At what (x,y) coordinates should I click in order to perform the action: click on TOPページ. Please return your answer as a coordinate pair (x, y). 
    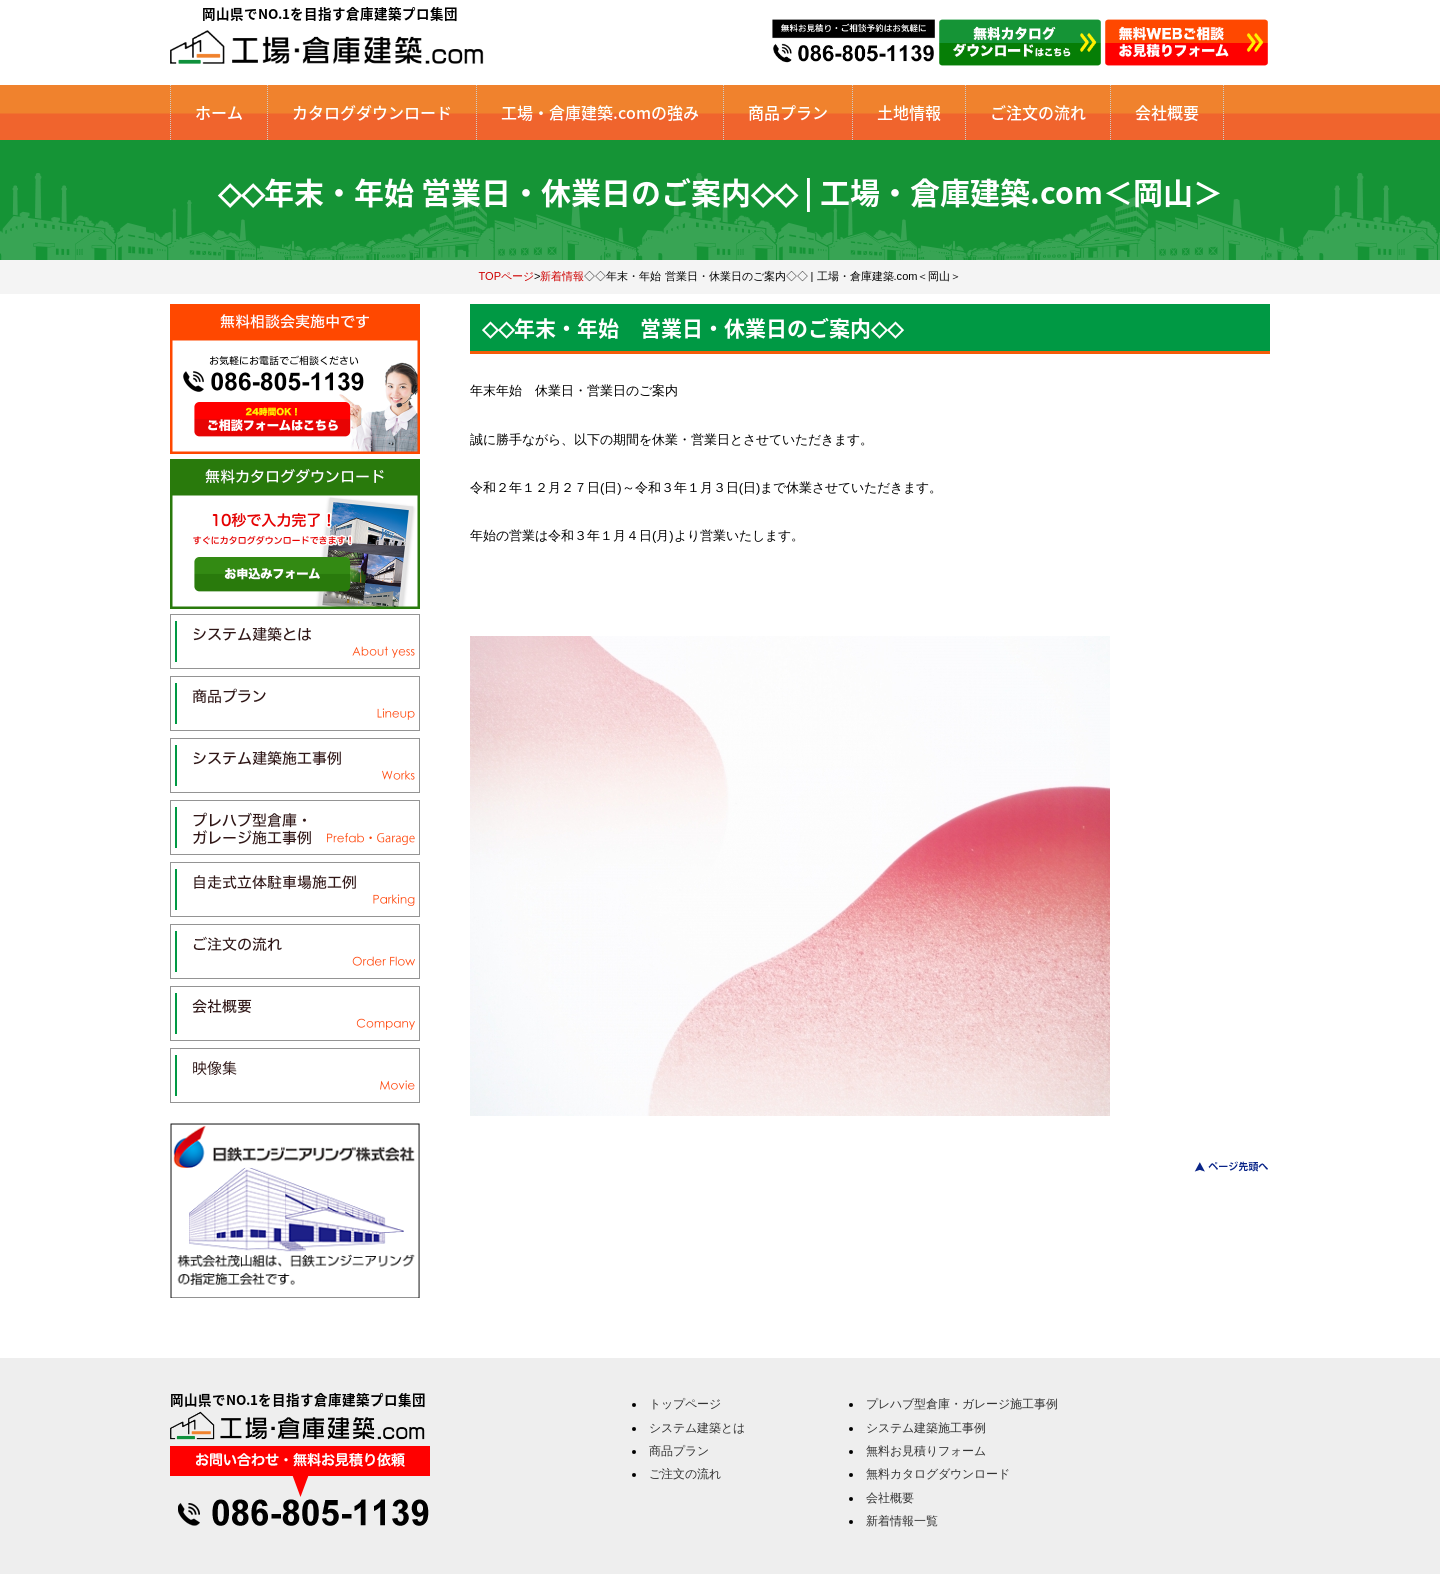
    Looking at the image, I should click on (507, 276).